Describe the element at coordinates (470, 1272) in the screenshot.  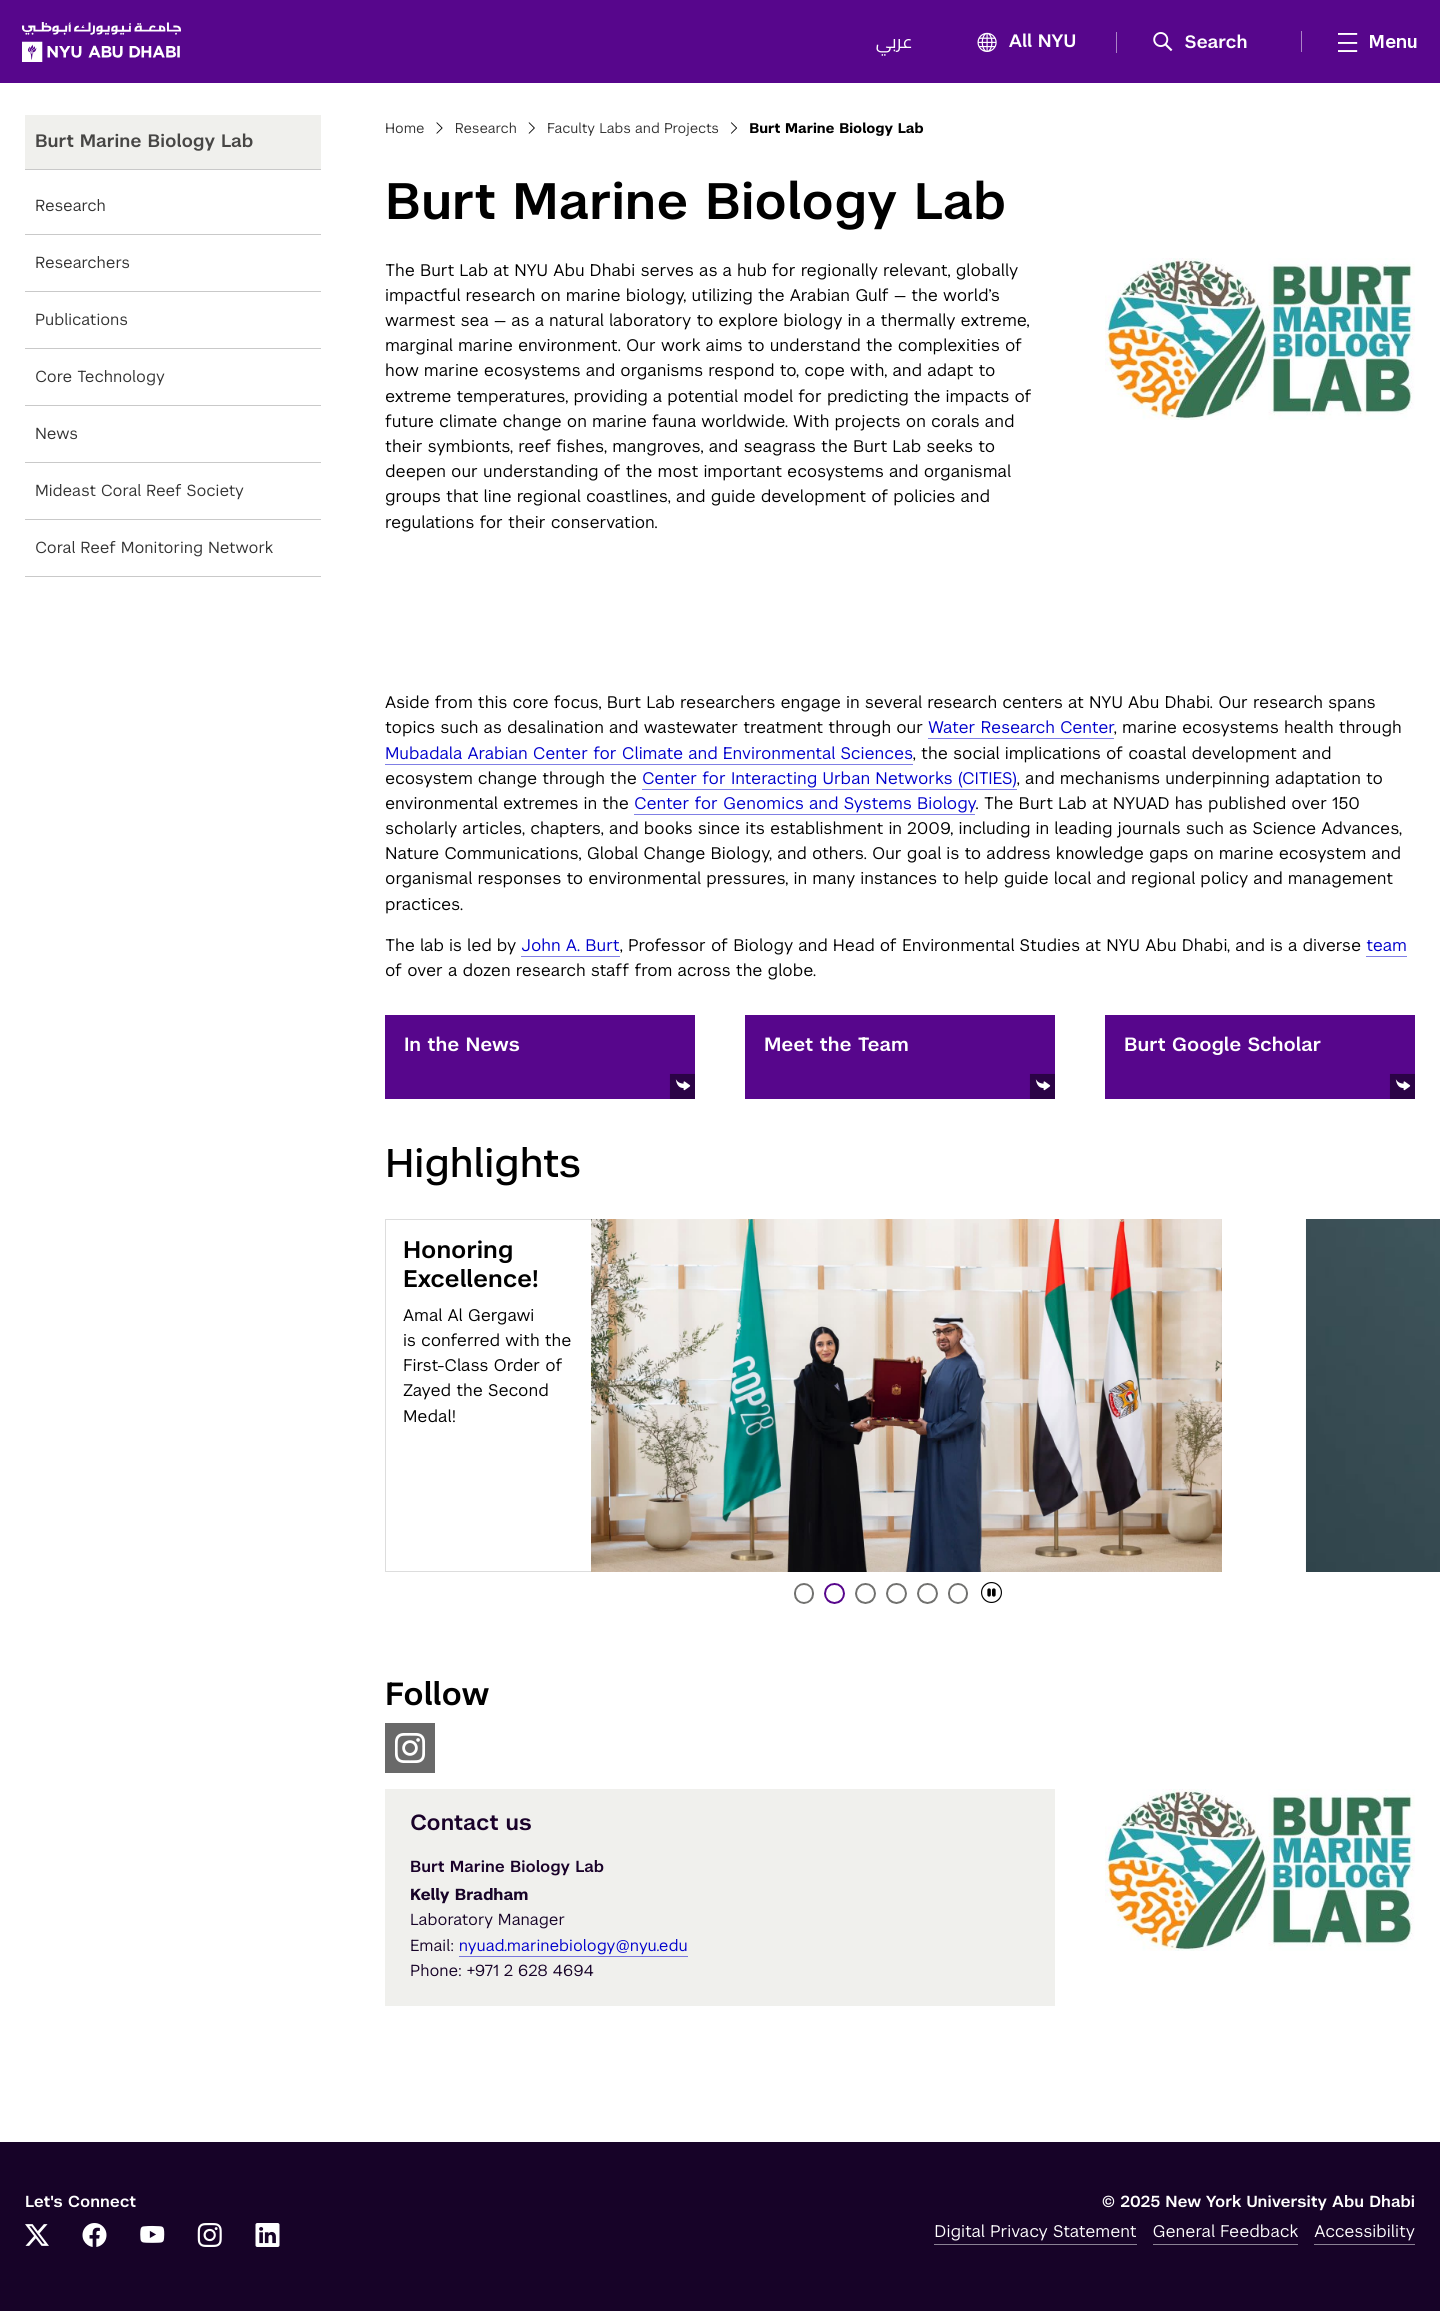
I see `Honoring Excellence!` at that location.